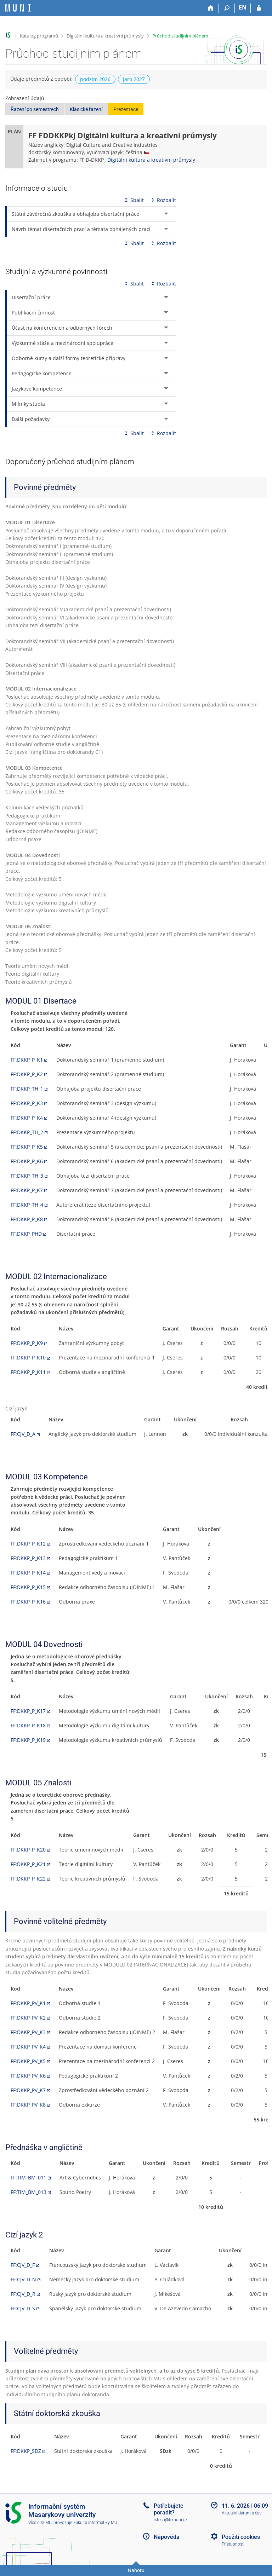 The height and width of the screenshot is (2576, 272). I want to click on Nápověda, so click(167, 2537).